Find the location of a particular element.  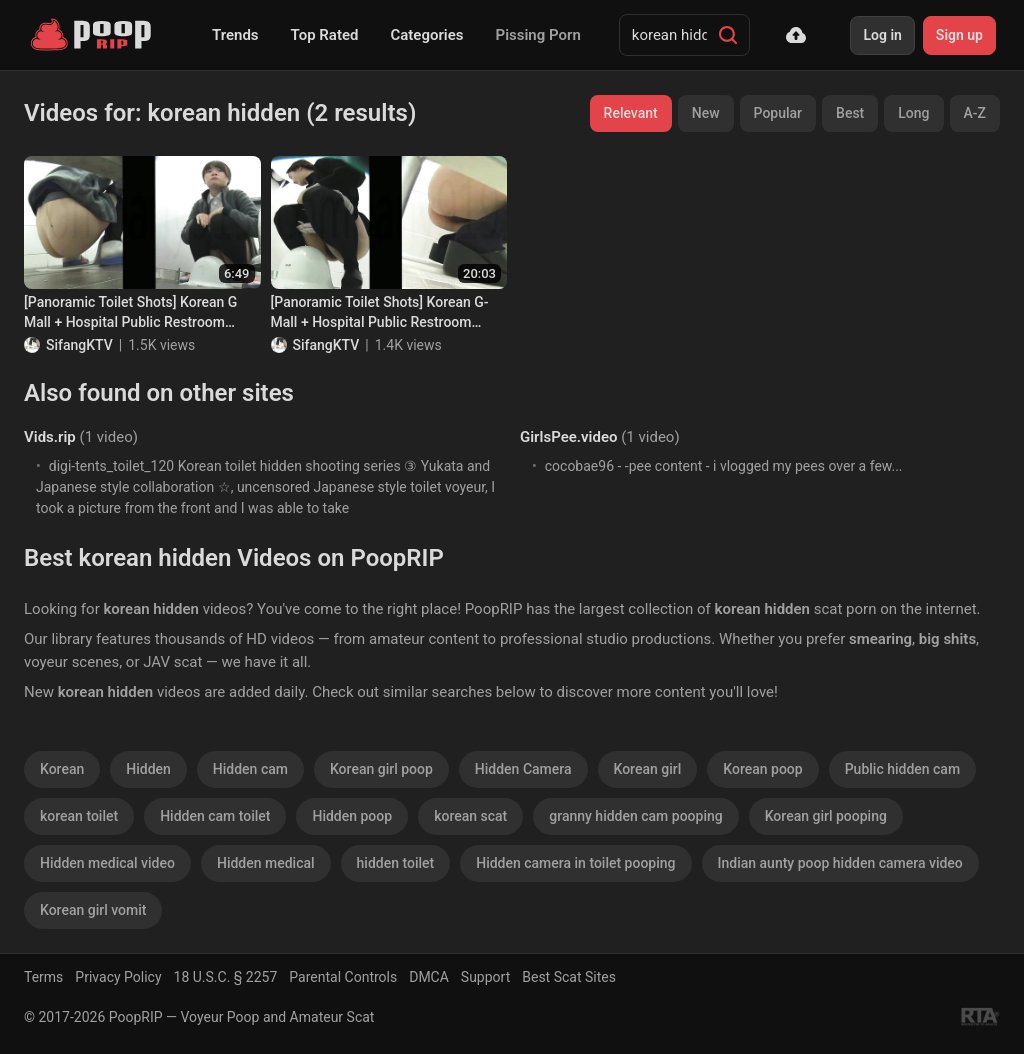

Hidden medical video is located at coordinates (107, 863).